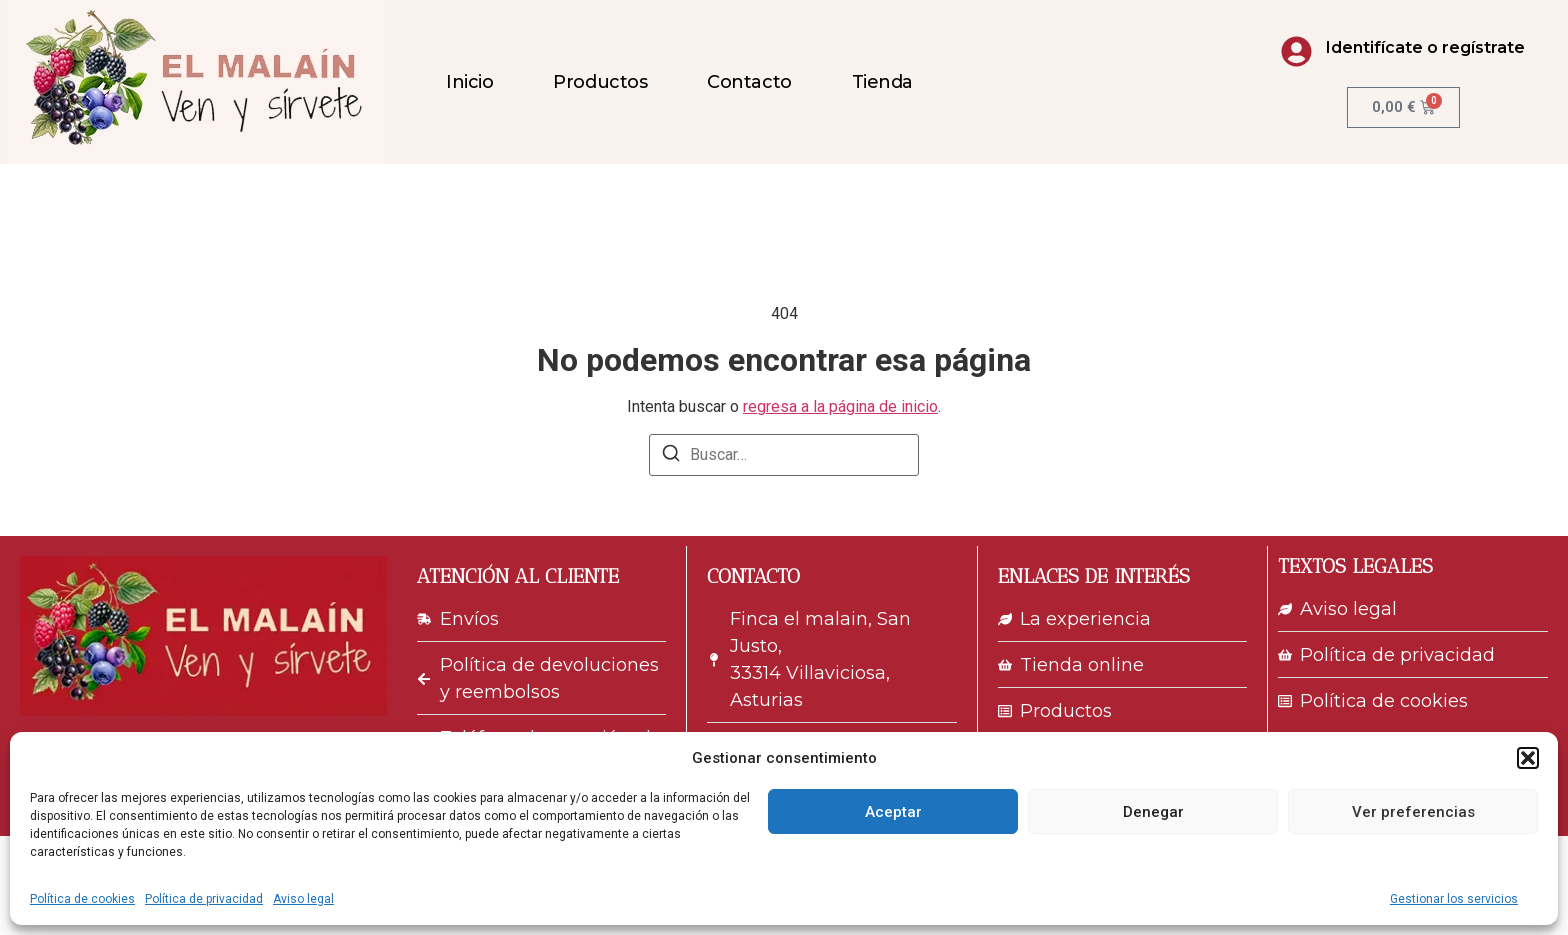  I want to click on Denegar, so click(1153, 812).